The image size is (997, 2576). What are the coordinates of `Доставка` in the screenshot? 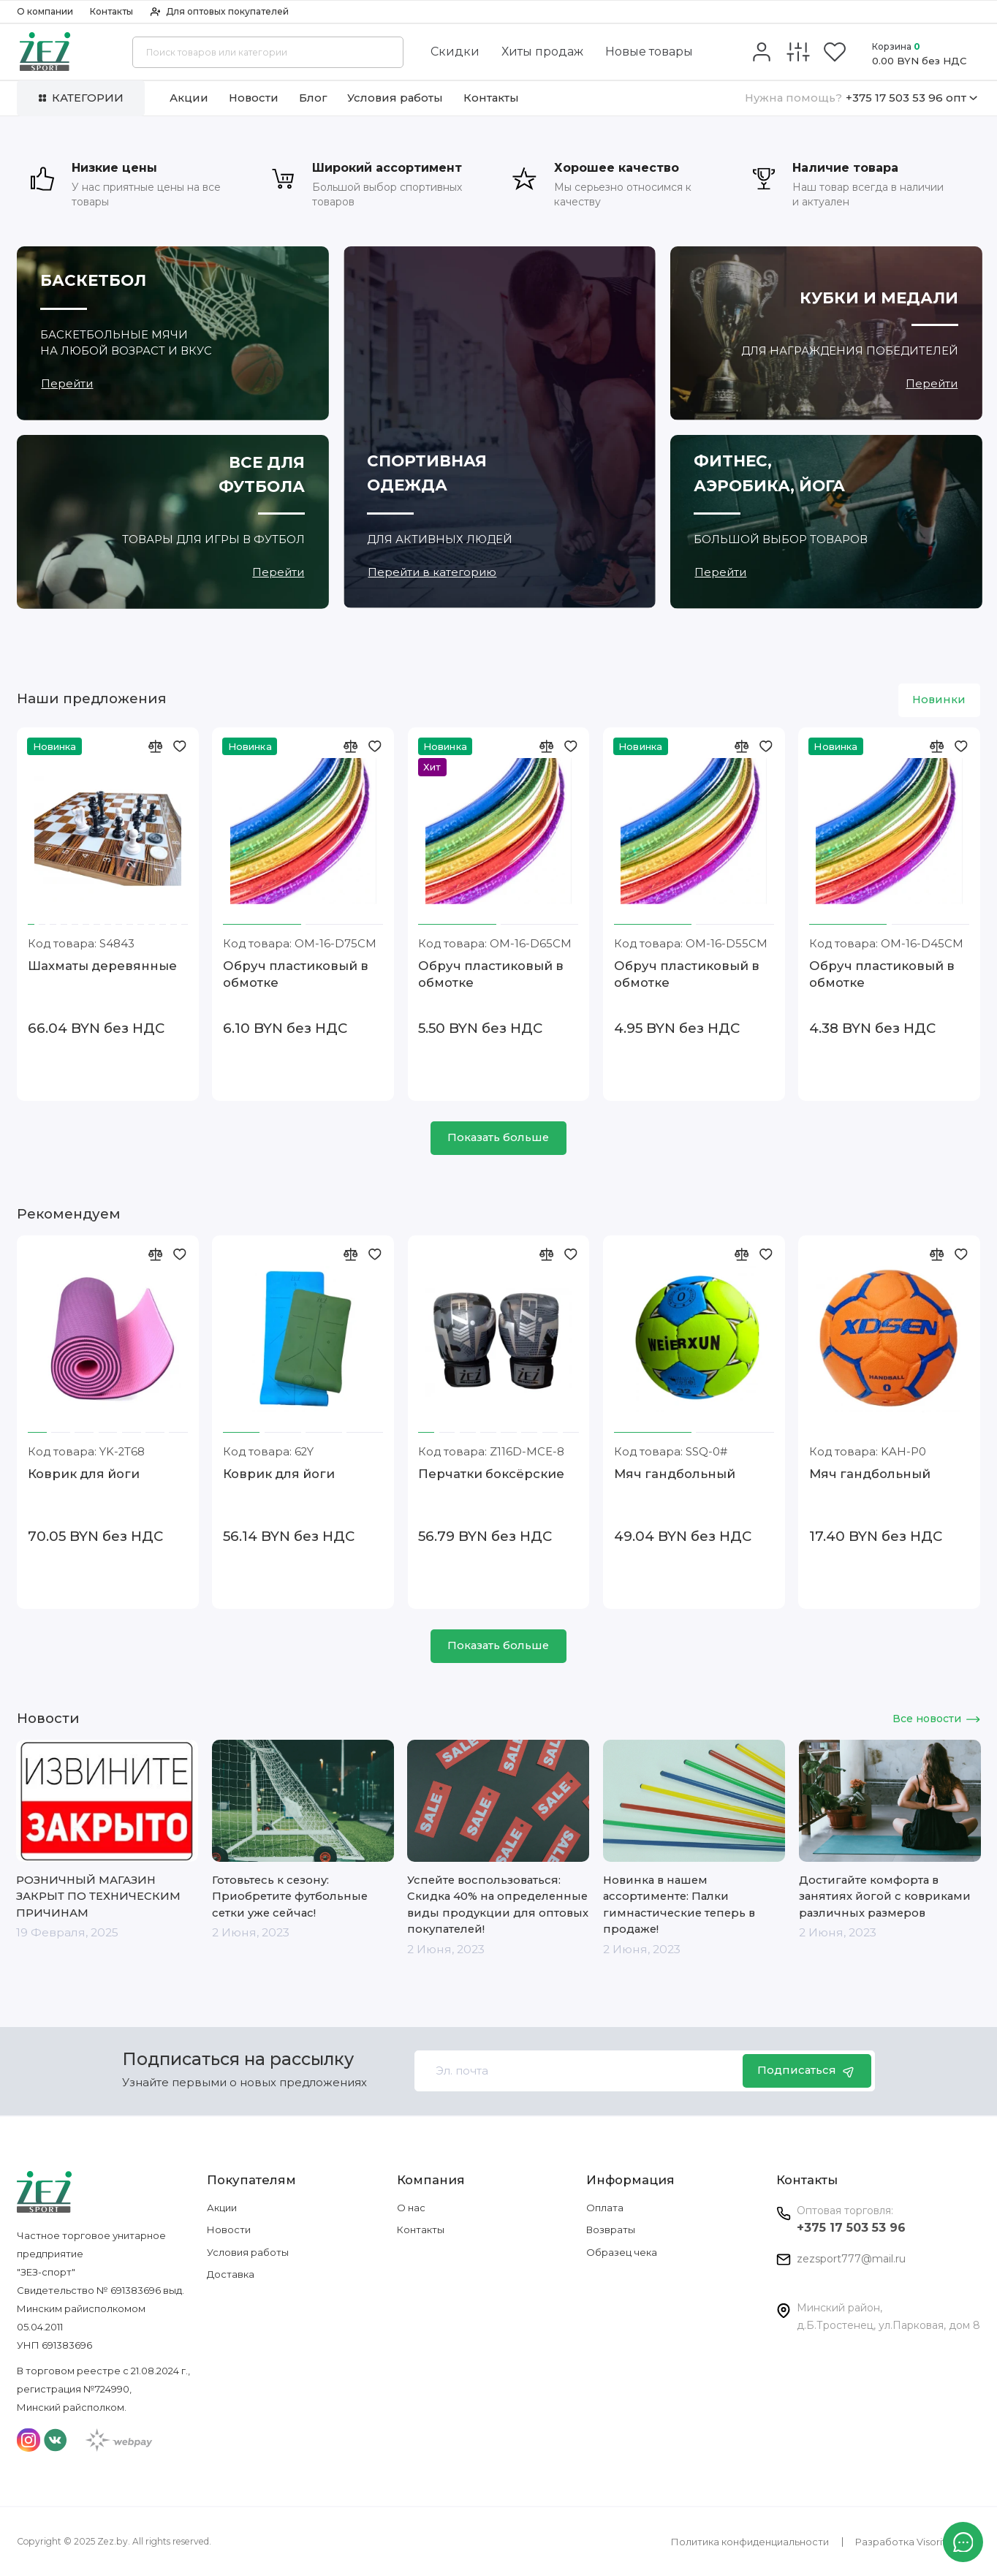 It's located at (230, 2274).